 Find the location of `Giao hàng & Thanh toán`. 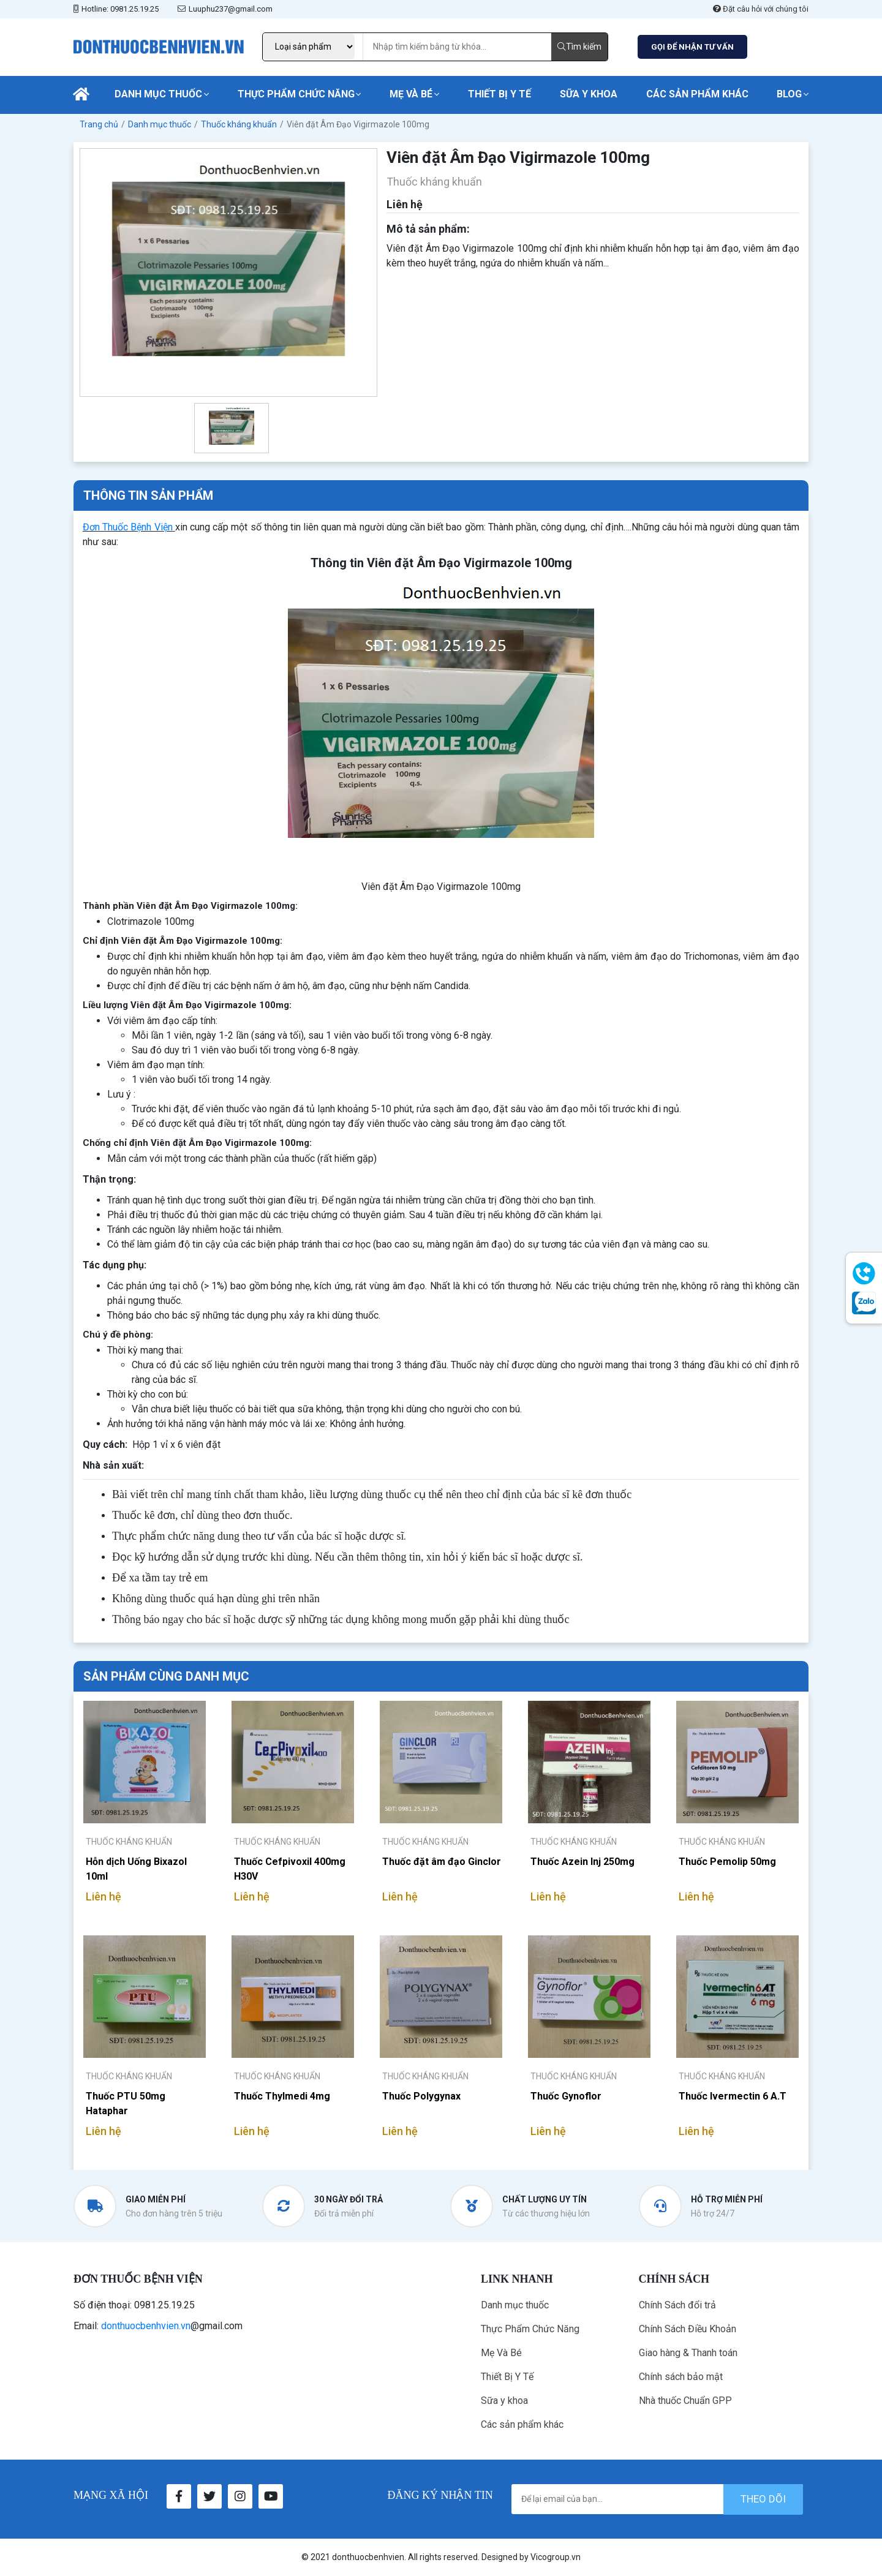

Giao hàng & Thanh toán is located at coordinates (688, 2353).